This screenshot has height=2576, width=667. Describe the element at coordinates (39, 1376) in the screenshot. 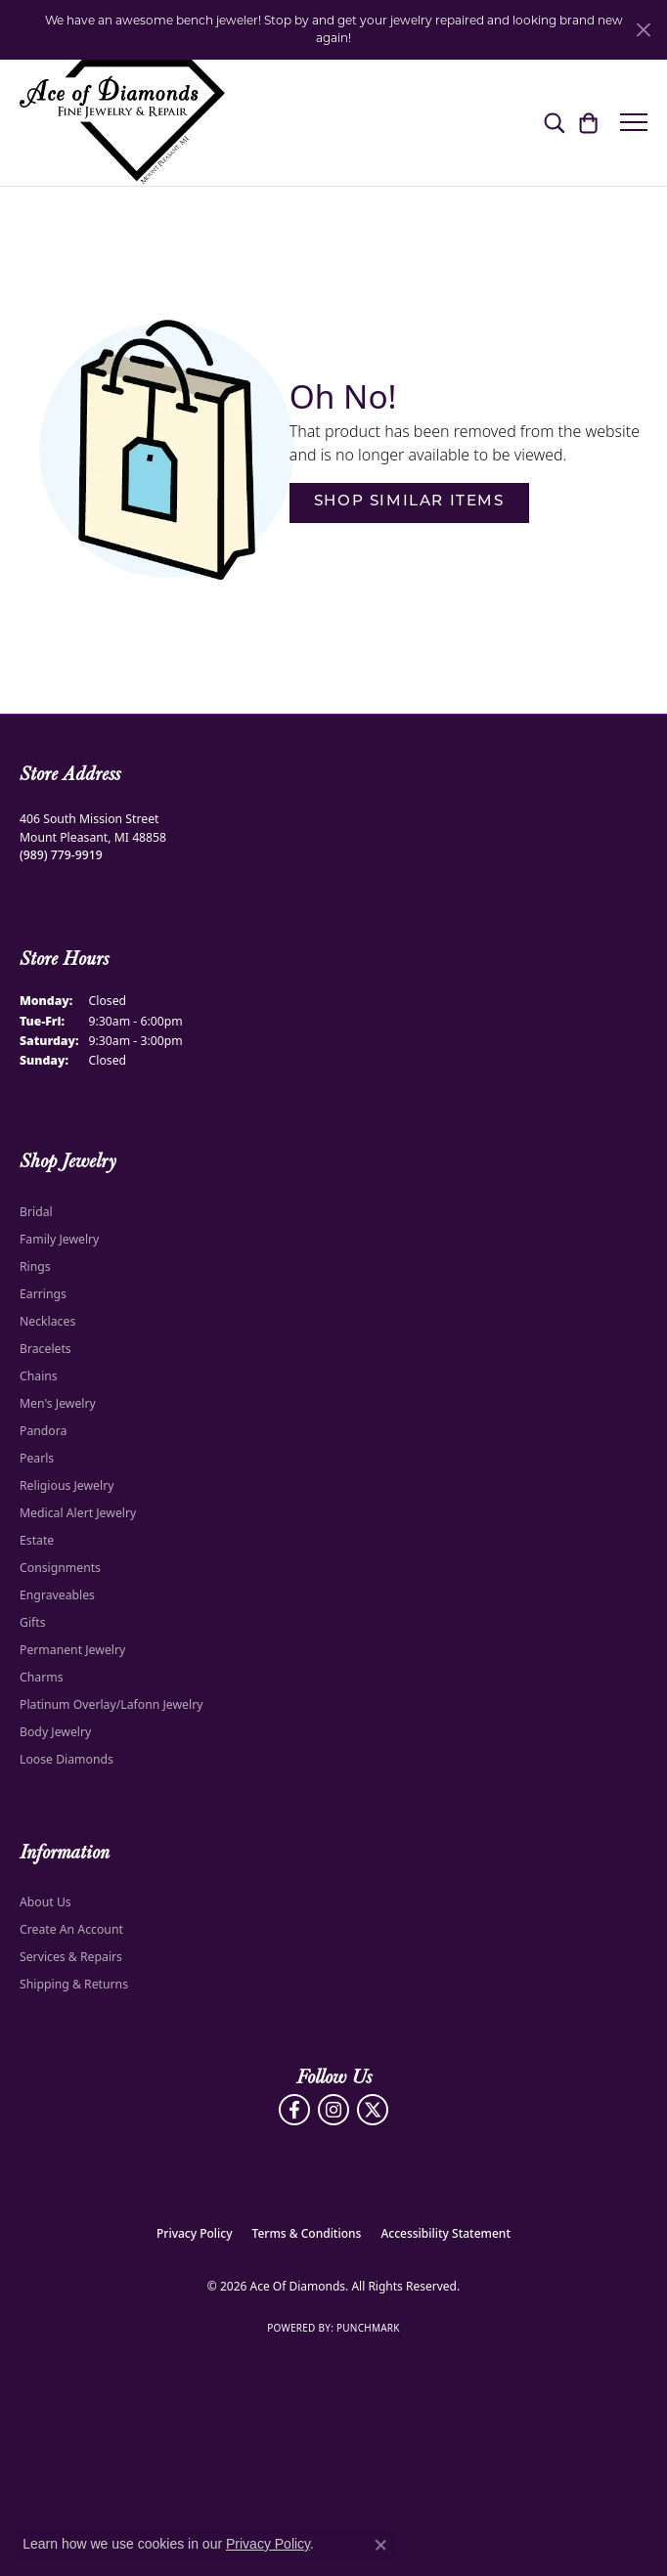

I see `Chains [menuitem]` at that location.